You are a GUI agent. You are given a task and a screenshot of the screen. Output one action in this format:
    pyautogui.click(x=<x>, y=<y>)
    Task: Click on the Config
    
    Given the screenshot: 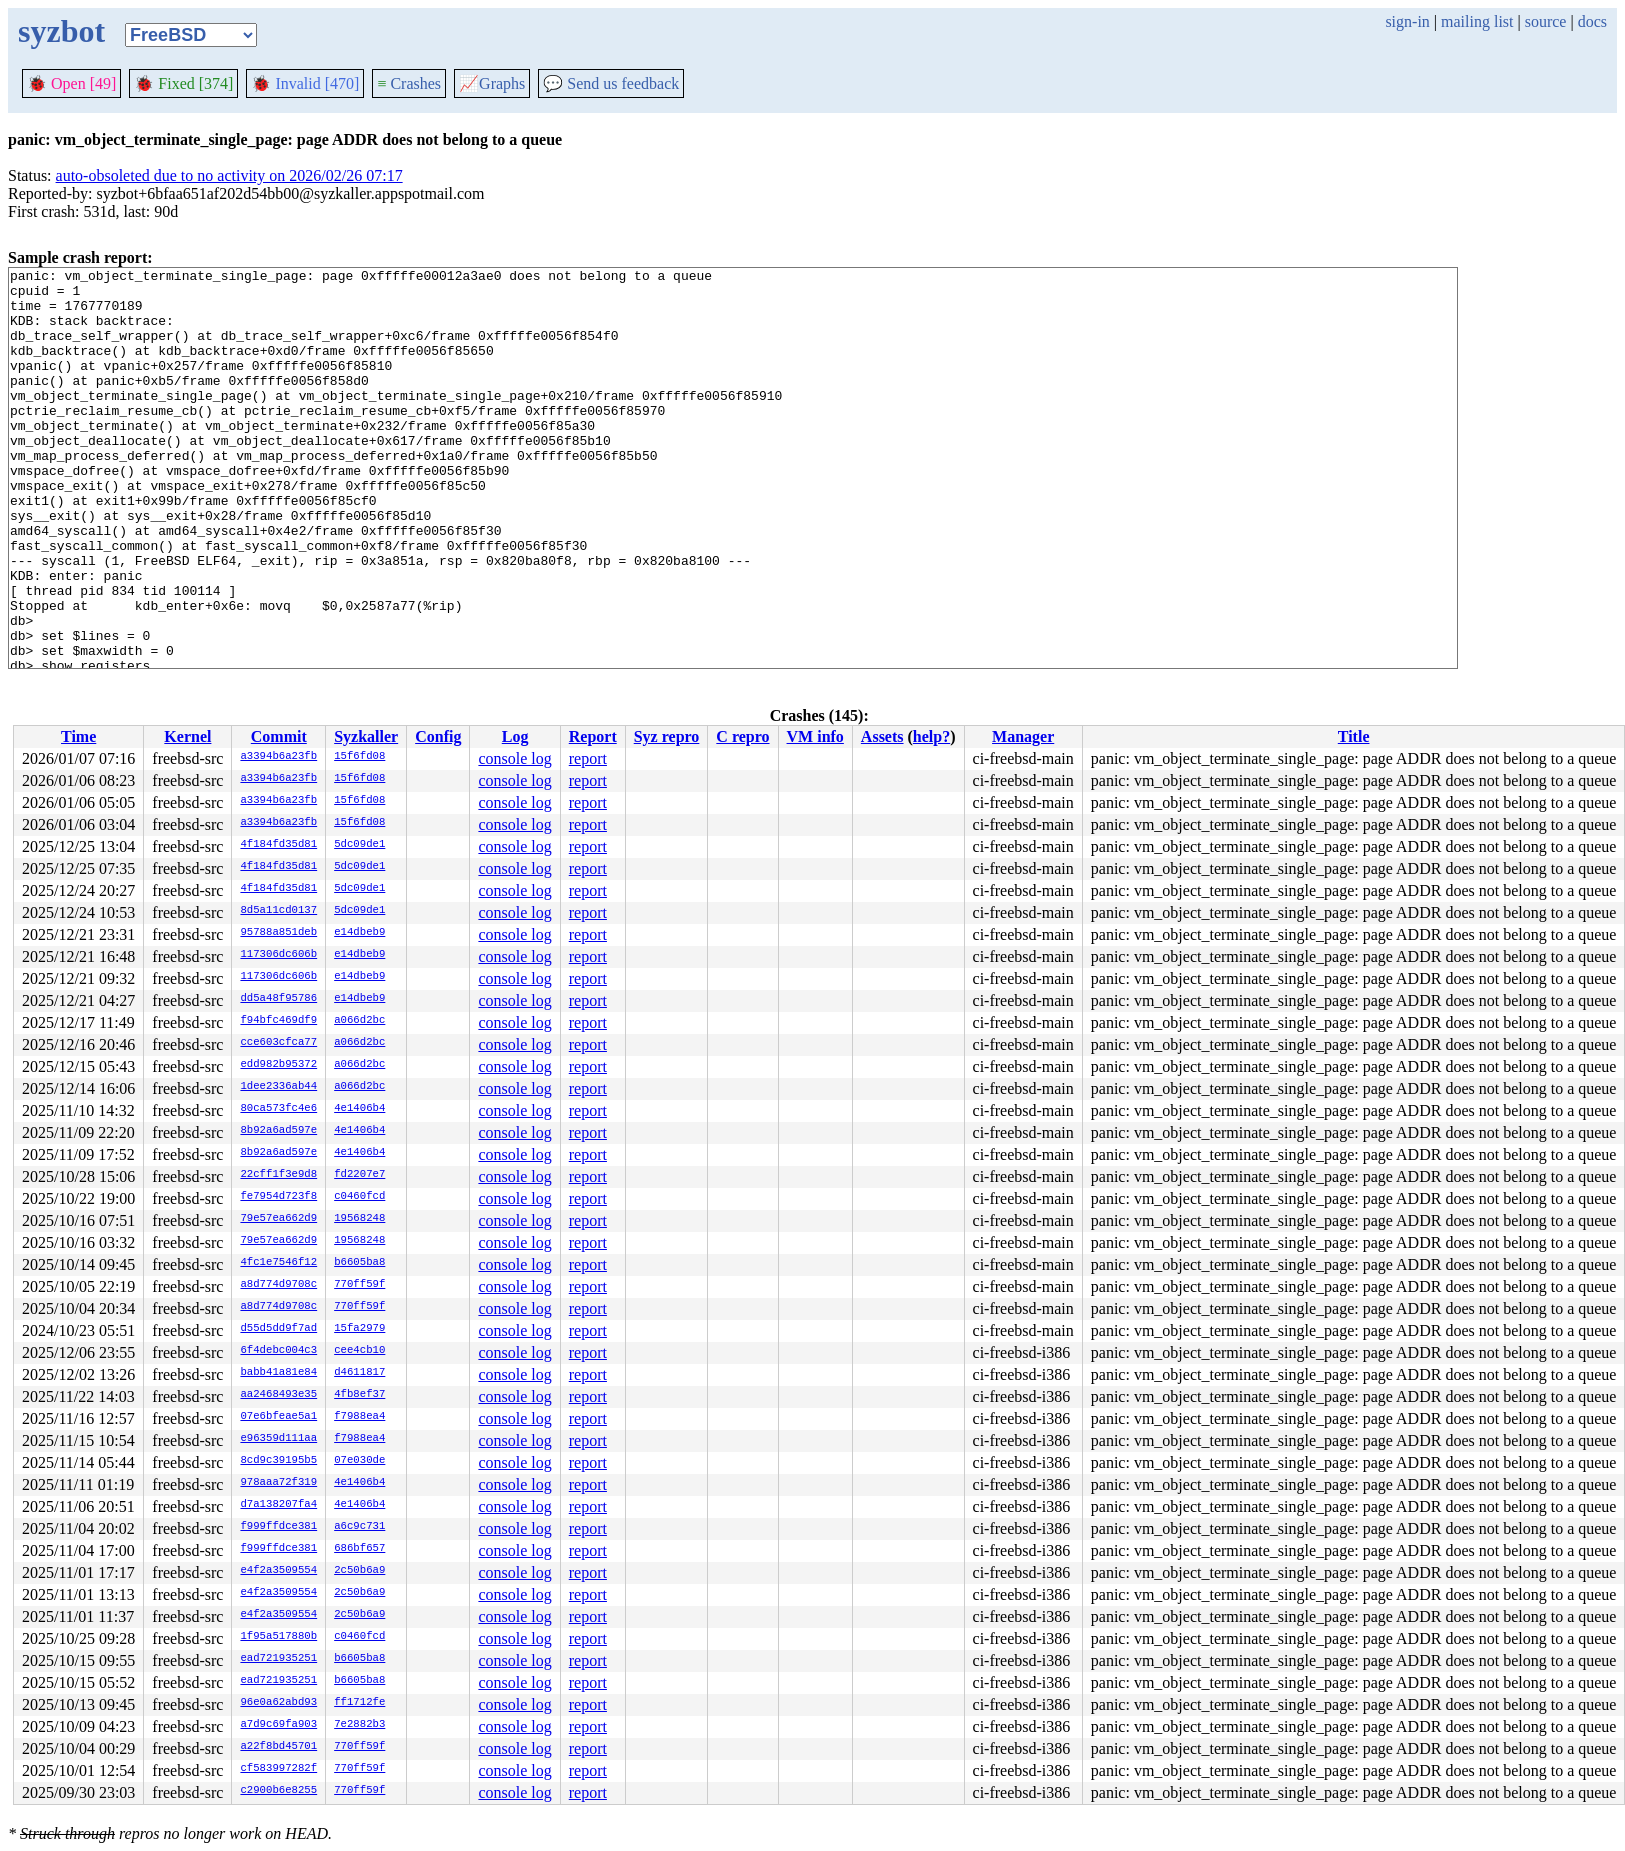 What is the action you would take?
    pyautogui.click(x=438, y=736)
    